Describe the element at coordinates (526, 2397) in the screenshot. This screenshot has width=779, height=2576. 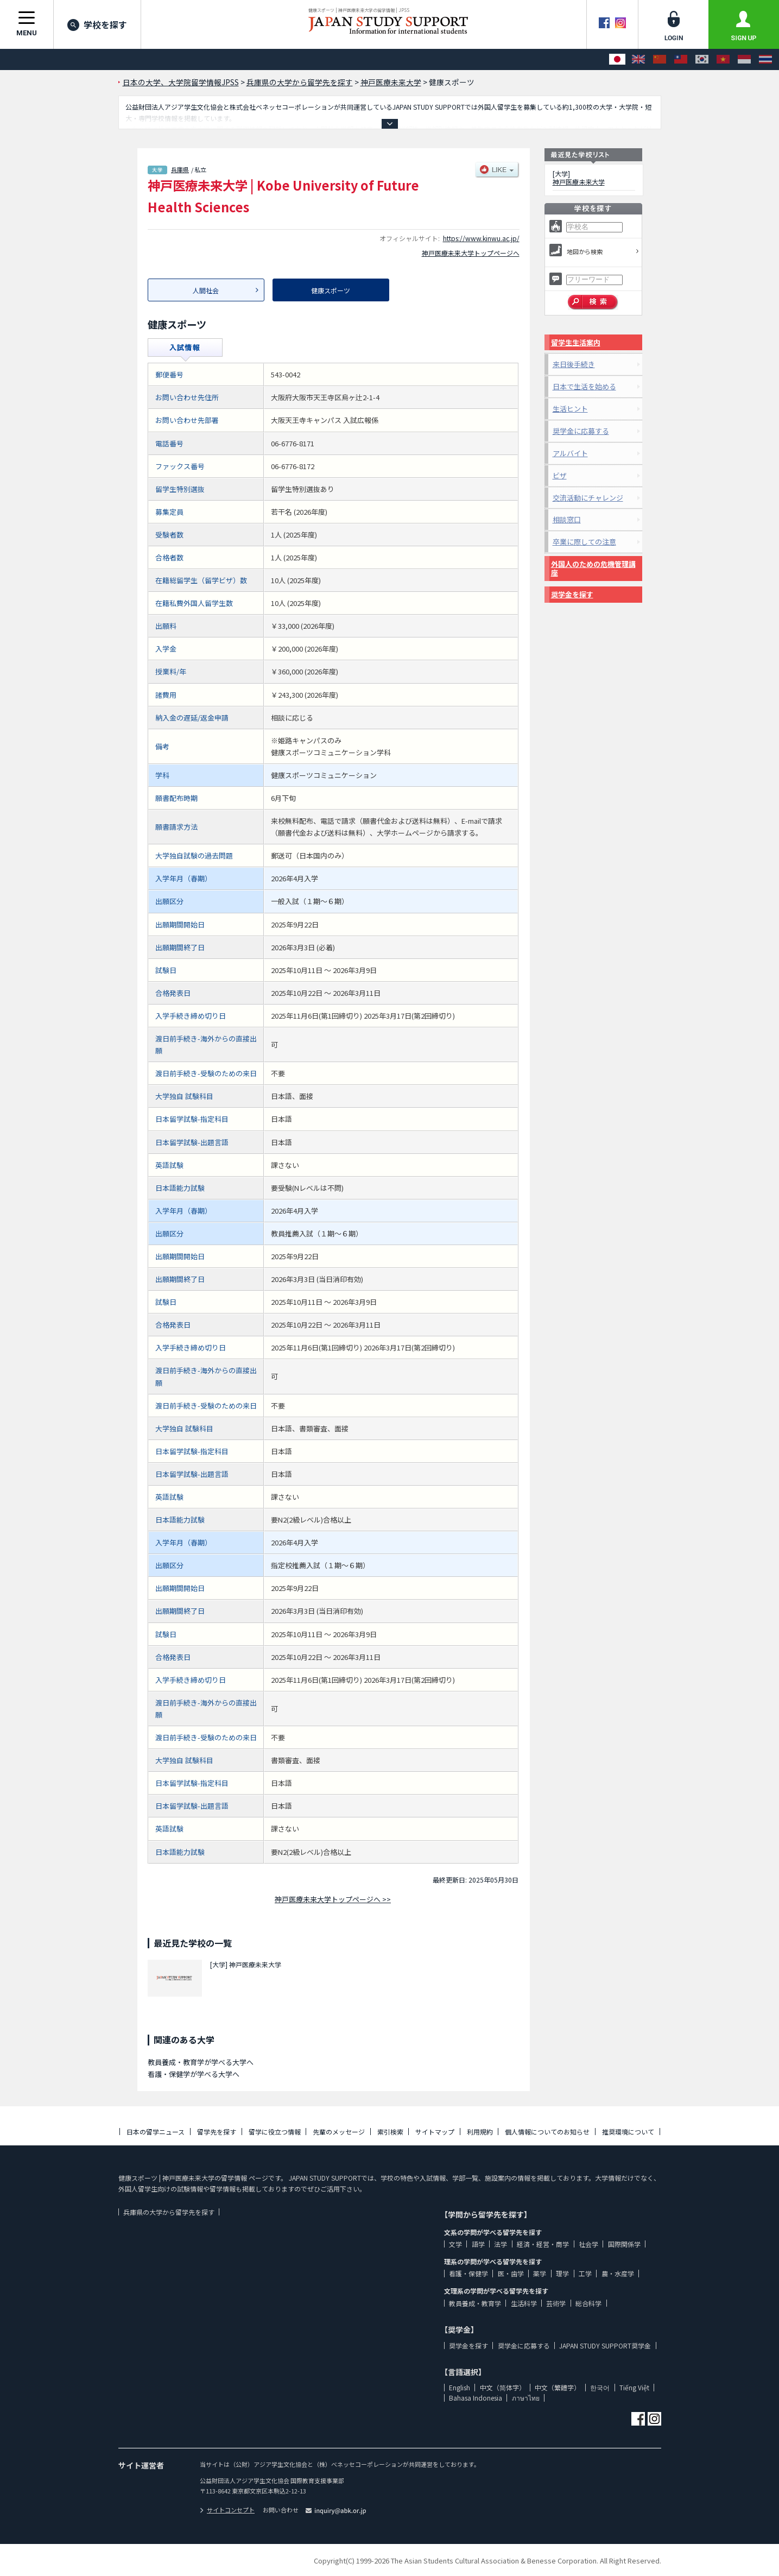
I see `ภาษาไทย` at that location.